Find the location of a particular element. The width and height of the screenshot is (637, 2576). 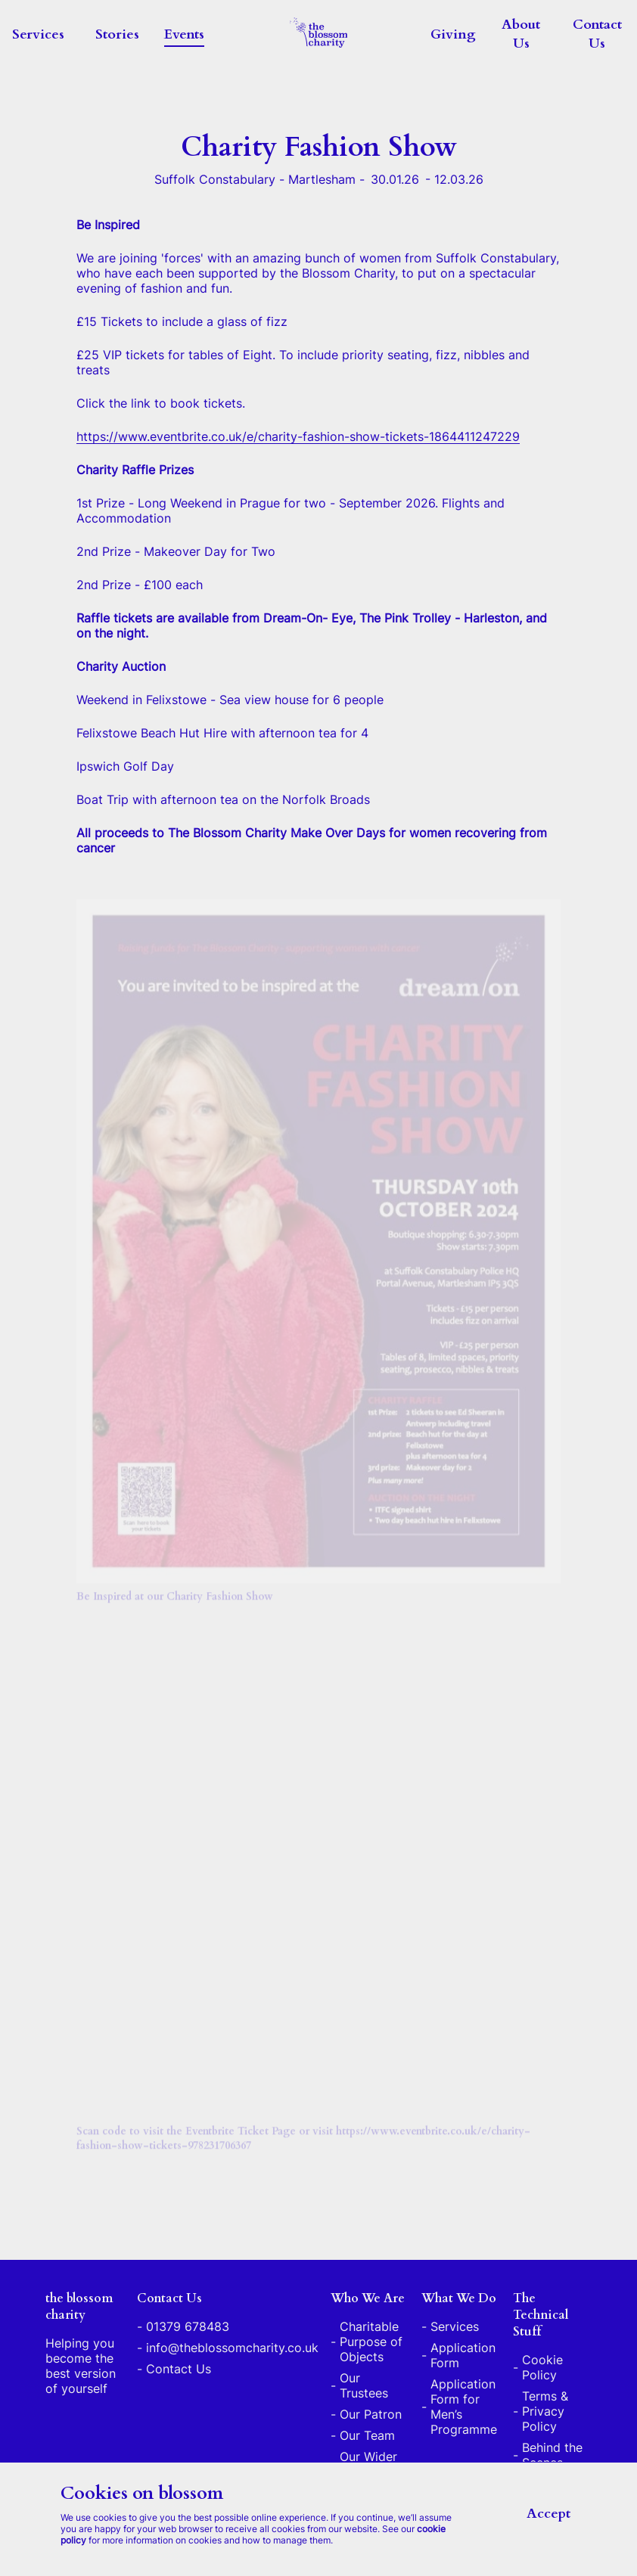

Services is located at coordinates (38, 34).